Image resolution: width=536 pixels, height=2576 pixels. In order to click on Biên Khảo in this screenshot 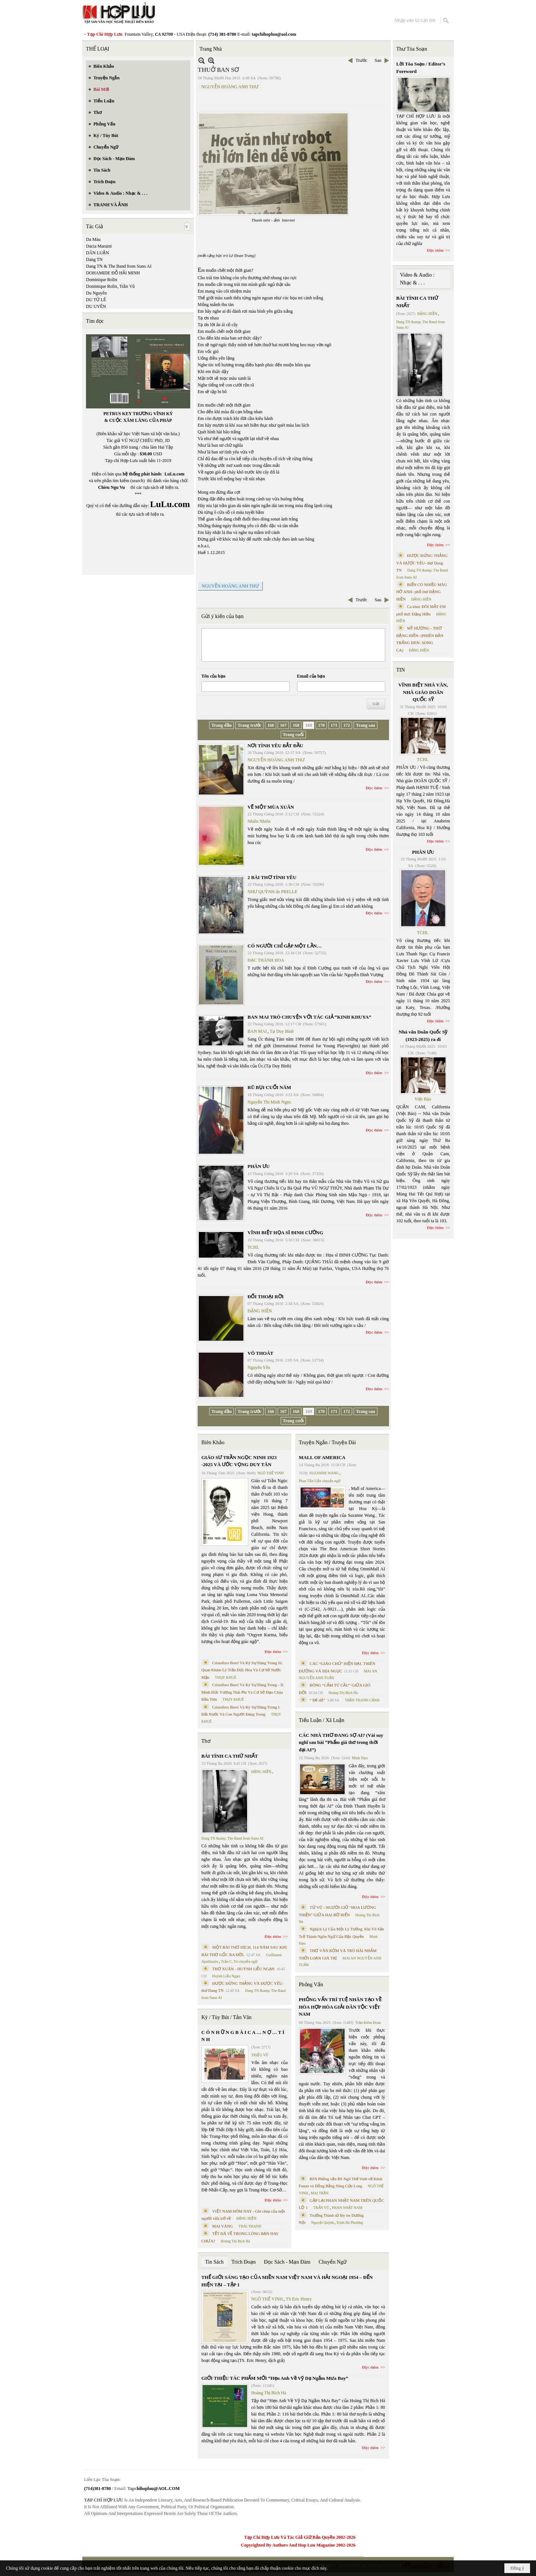, I will do `click(212, 1442)`.